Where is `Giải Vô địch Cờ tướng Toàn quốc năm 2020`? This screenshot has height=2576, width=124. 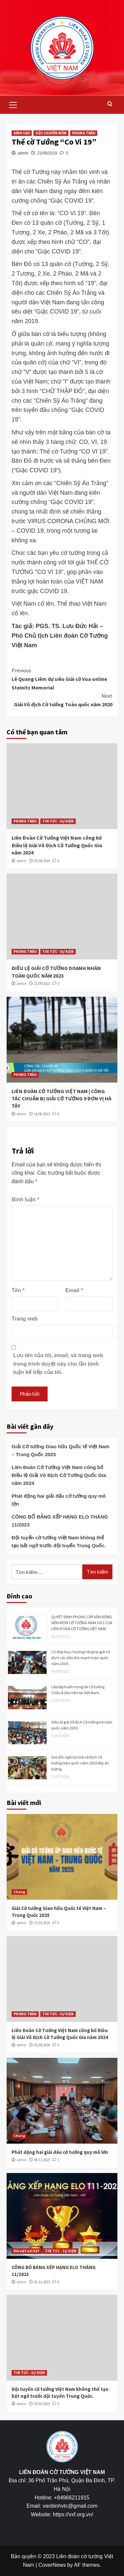
Giải Vô địch Cờ tướng Toàn quốc năm 2020 is located at coordinates (62, 700).